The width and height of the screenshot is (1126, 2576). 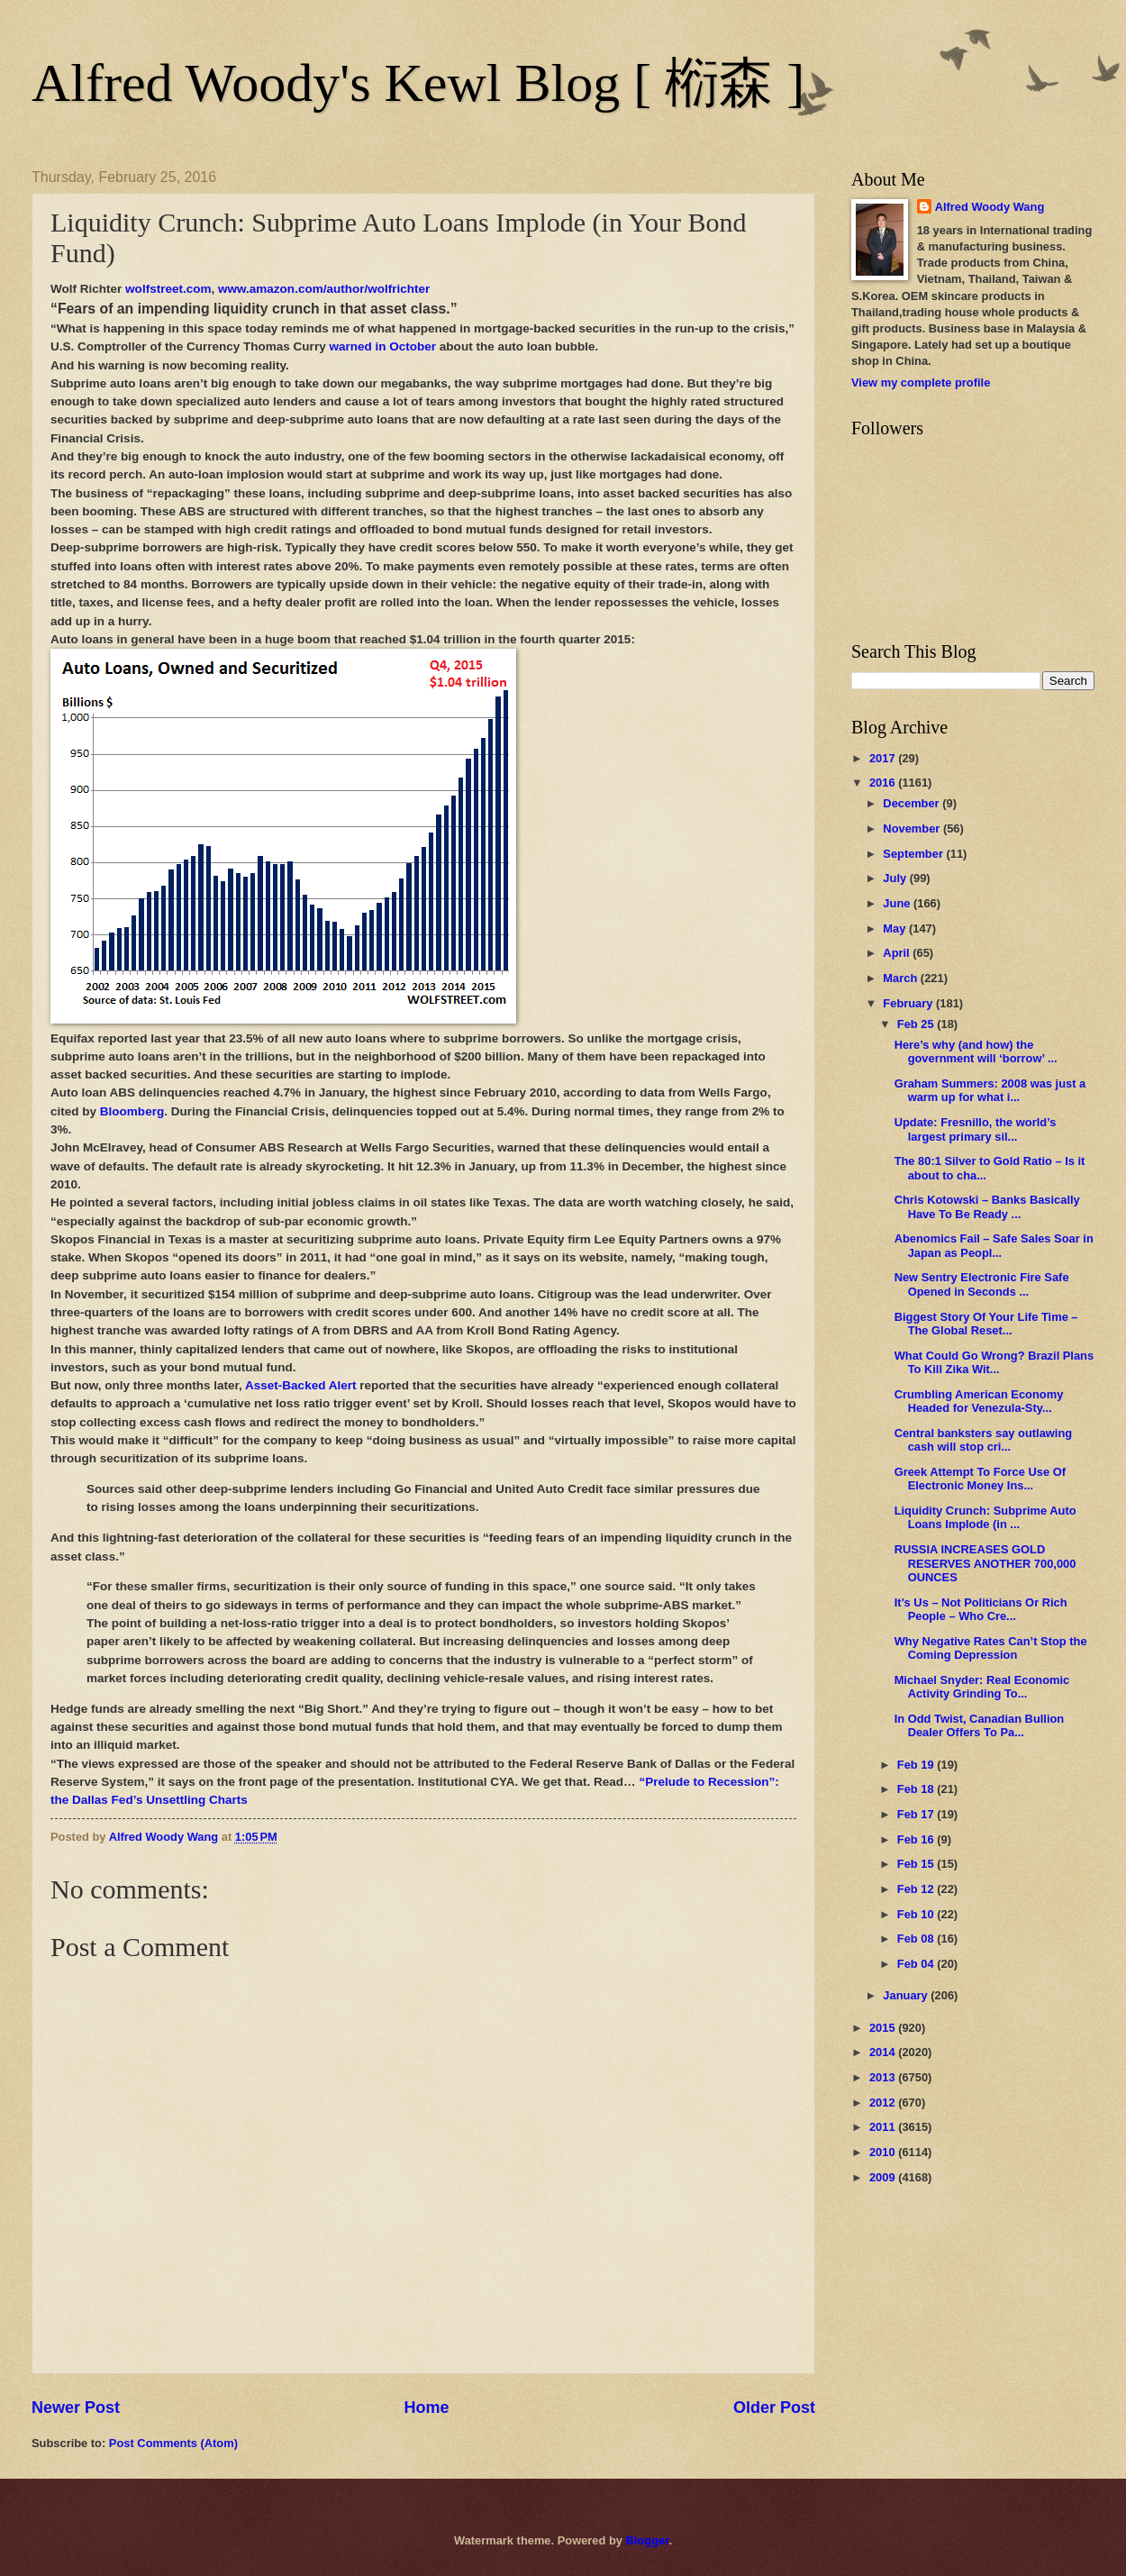 What do you see at coordinates (985, 1563) in the screenshot?
I see `RUSSIA INCREASES GOLD RESERVES ANOTHER 700,000 OUNCES` at bounding box center [985, 1563].